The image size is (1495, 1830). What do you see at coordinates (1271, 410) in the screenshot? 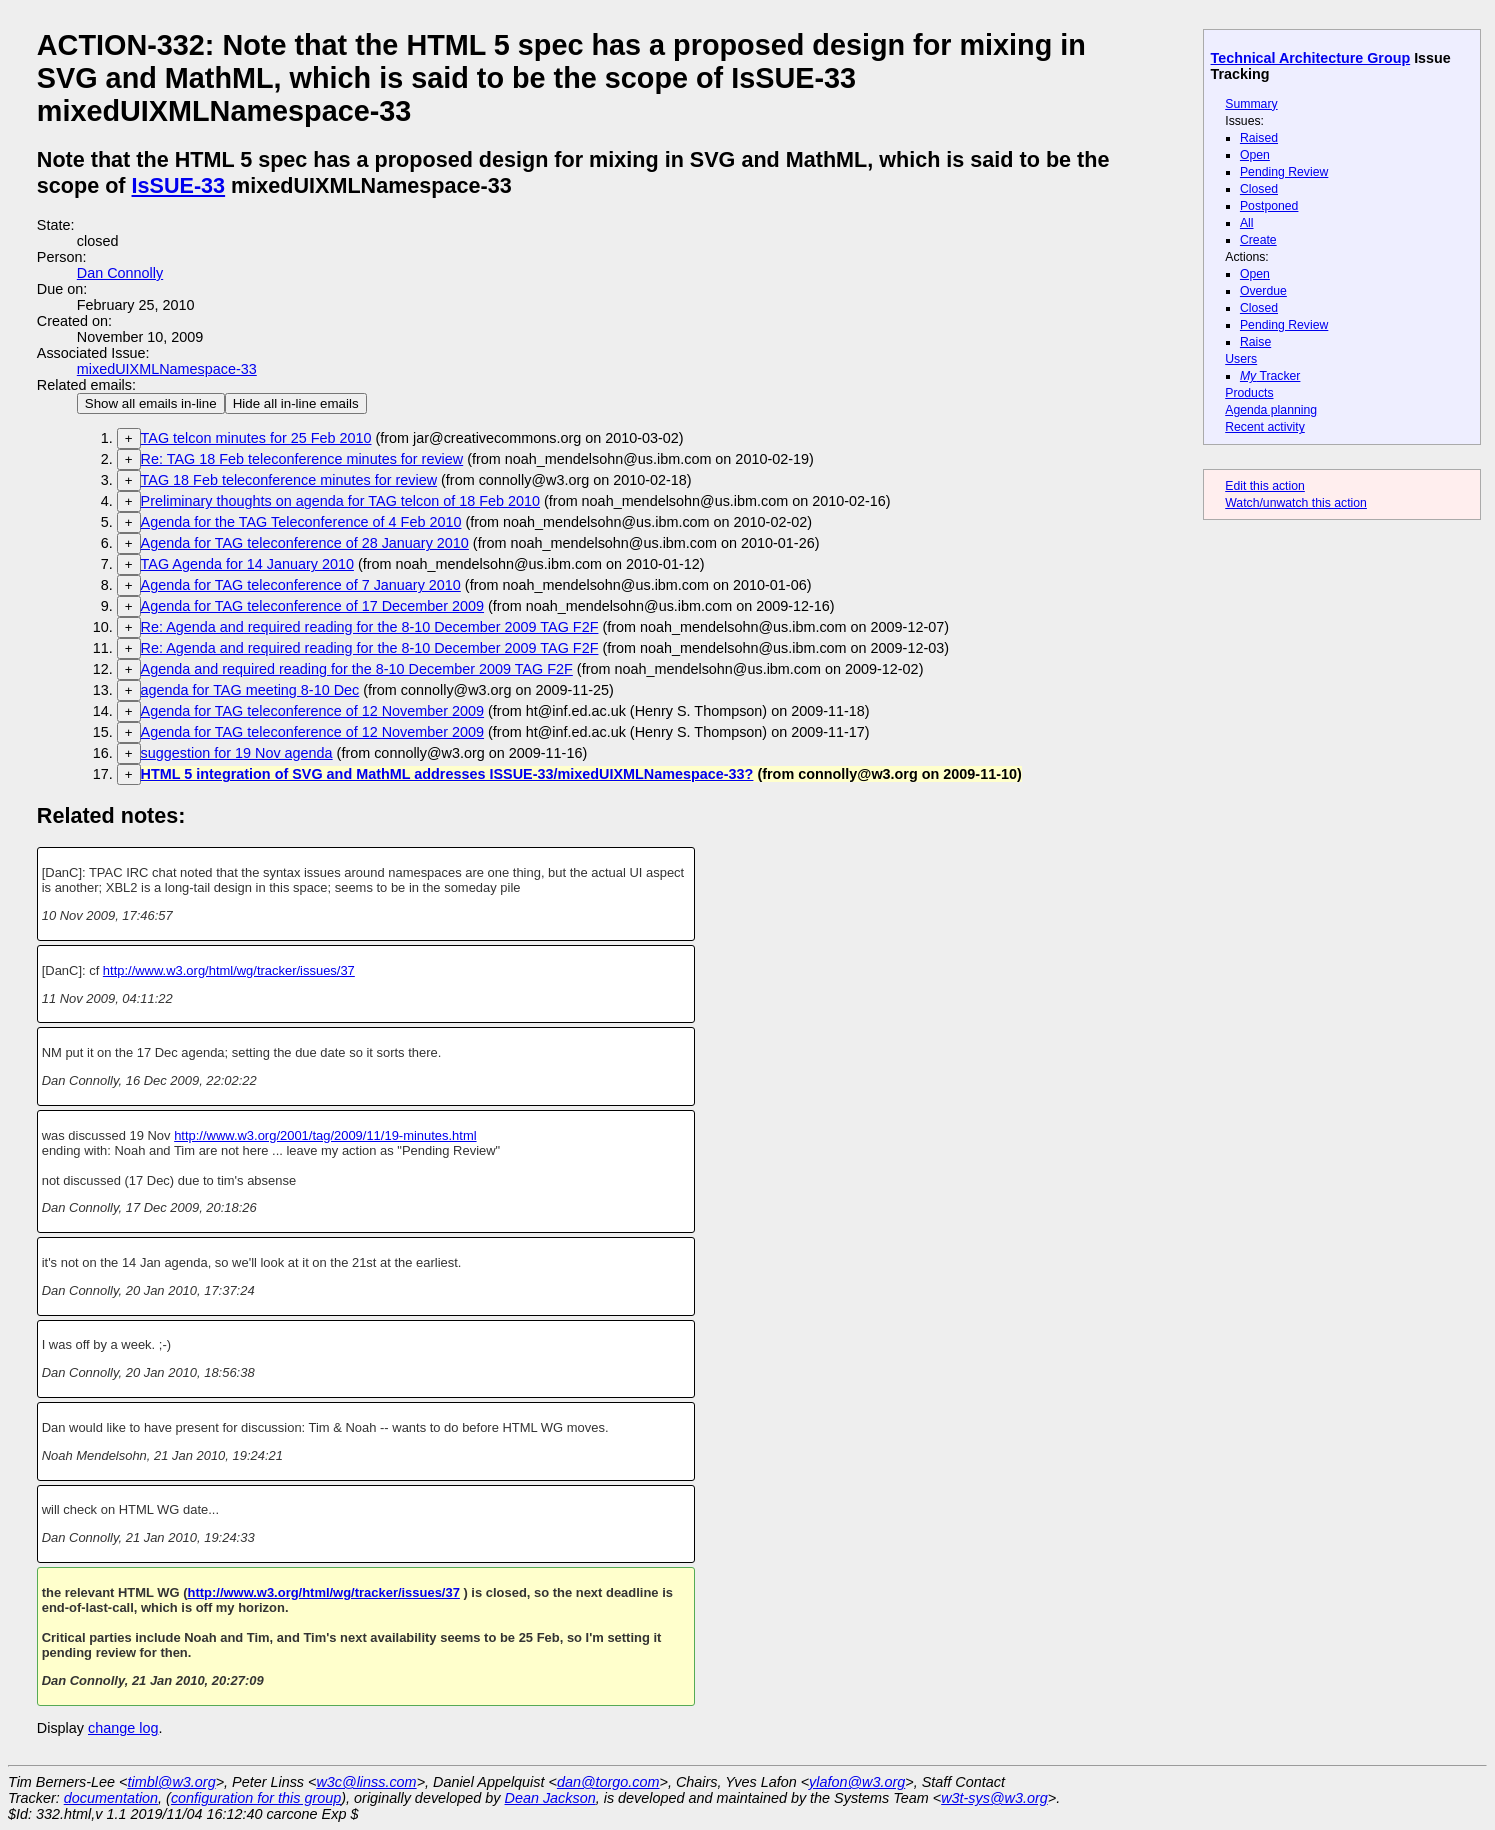
I see `Agenda planning` at bounding box center [1271, 410].